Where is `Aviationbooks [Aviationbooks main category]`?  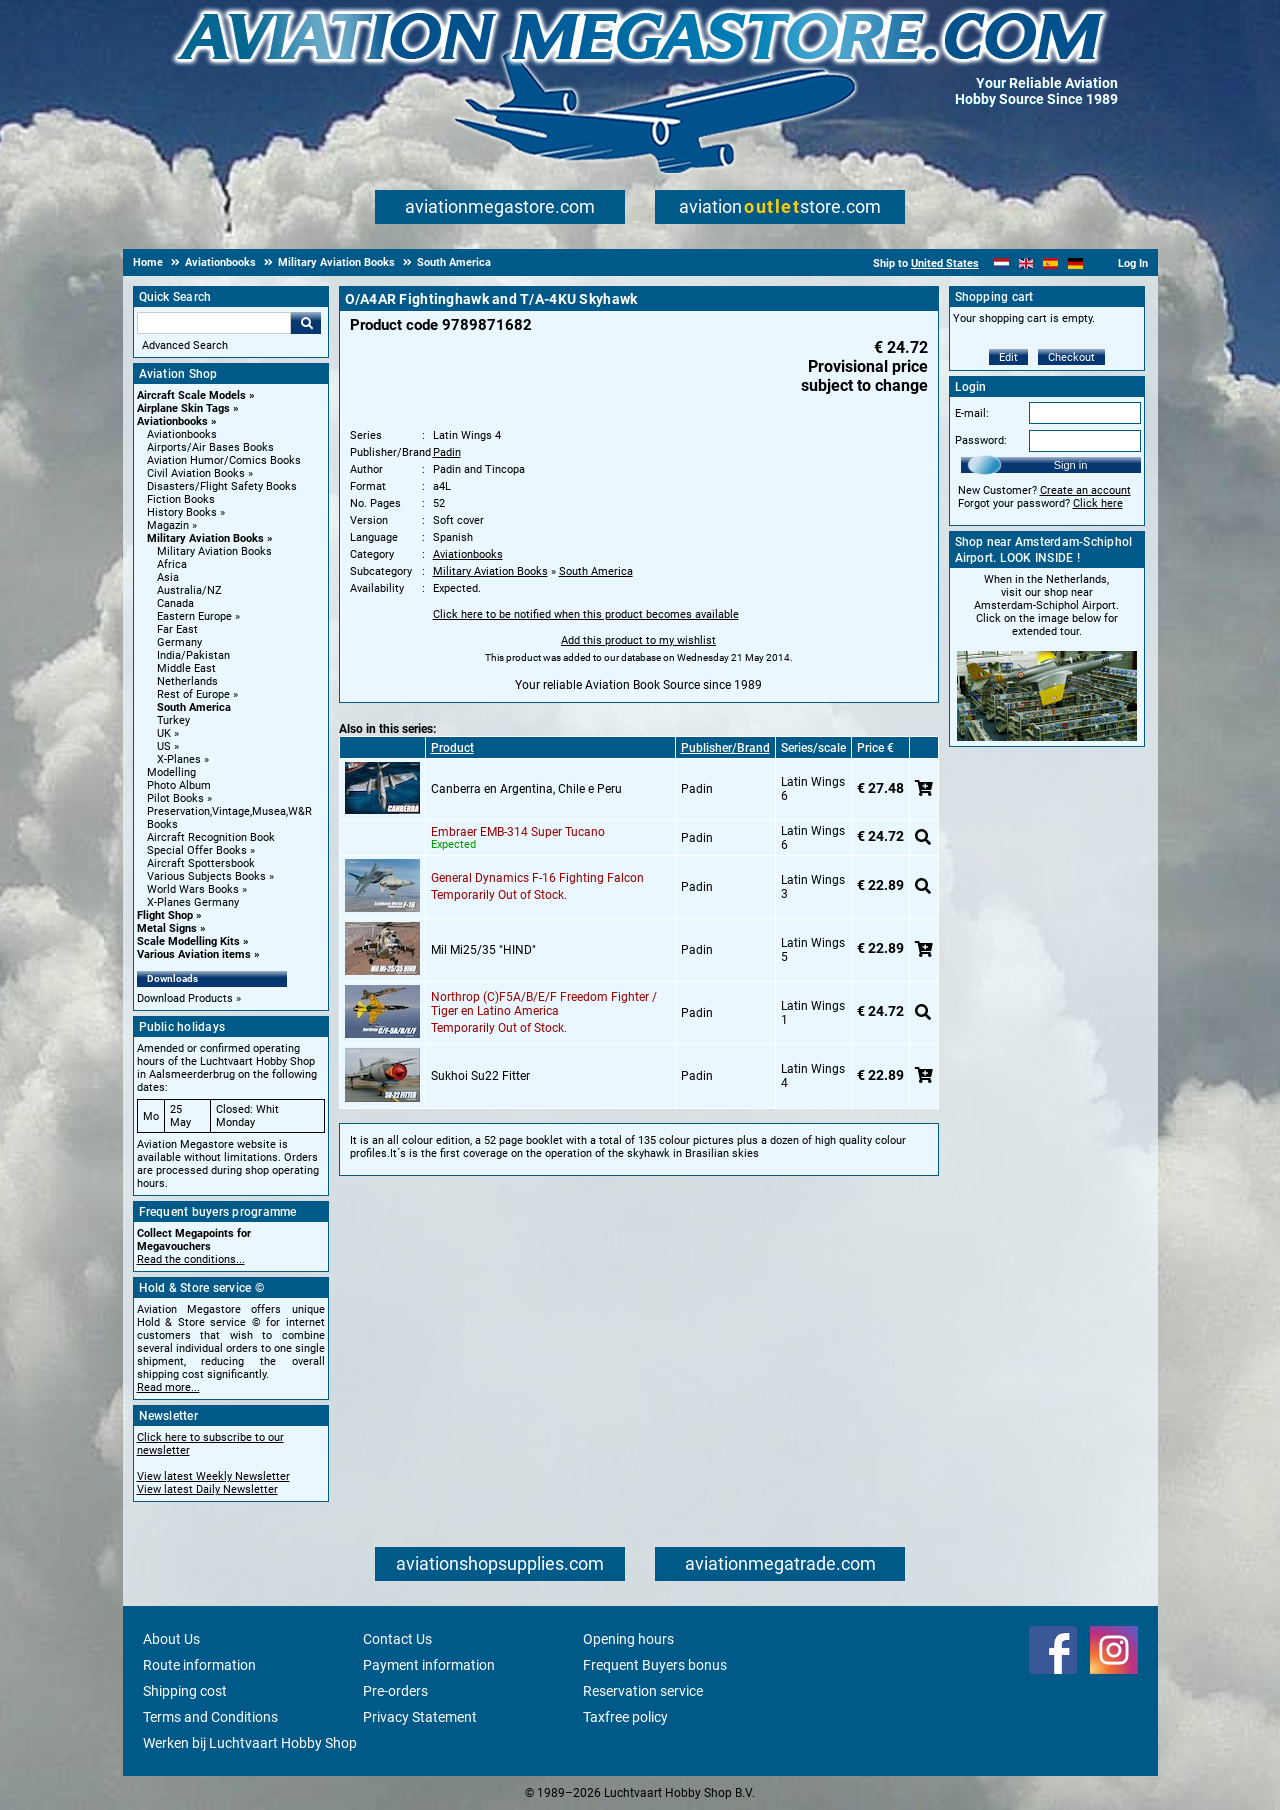 Aviationbooks [Aviationbooks main category] is located at coordinates (182, 434).